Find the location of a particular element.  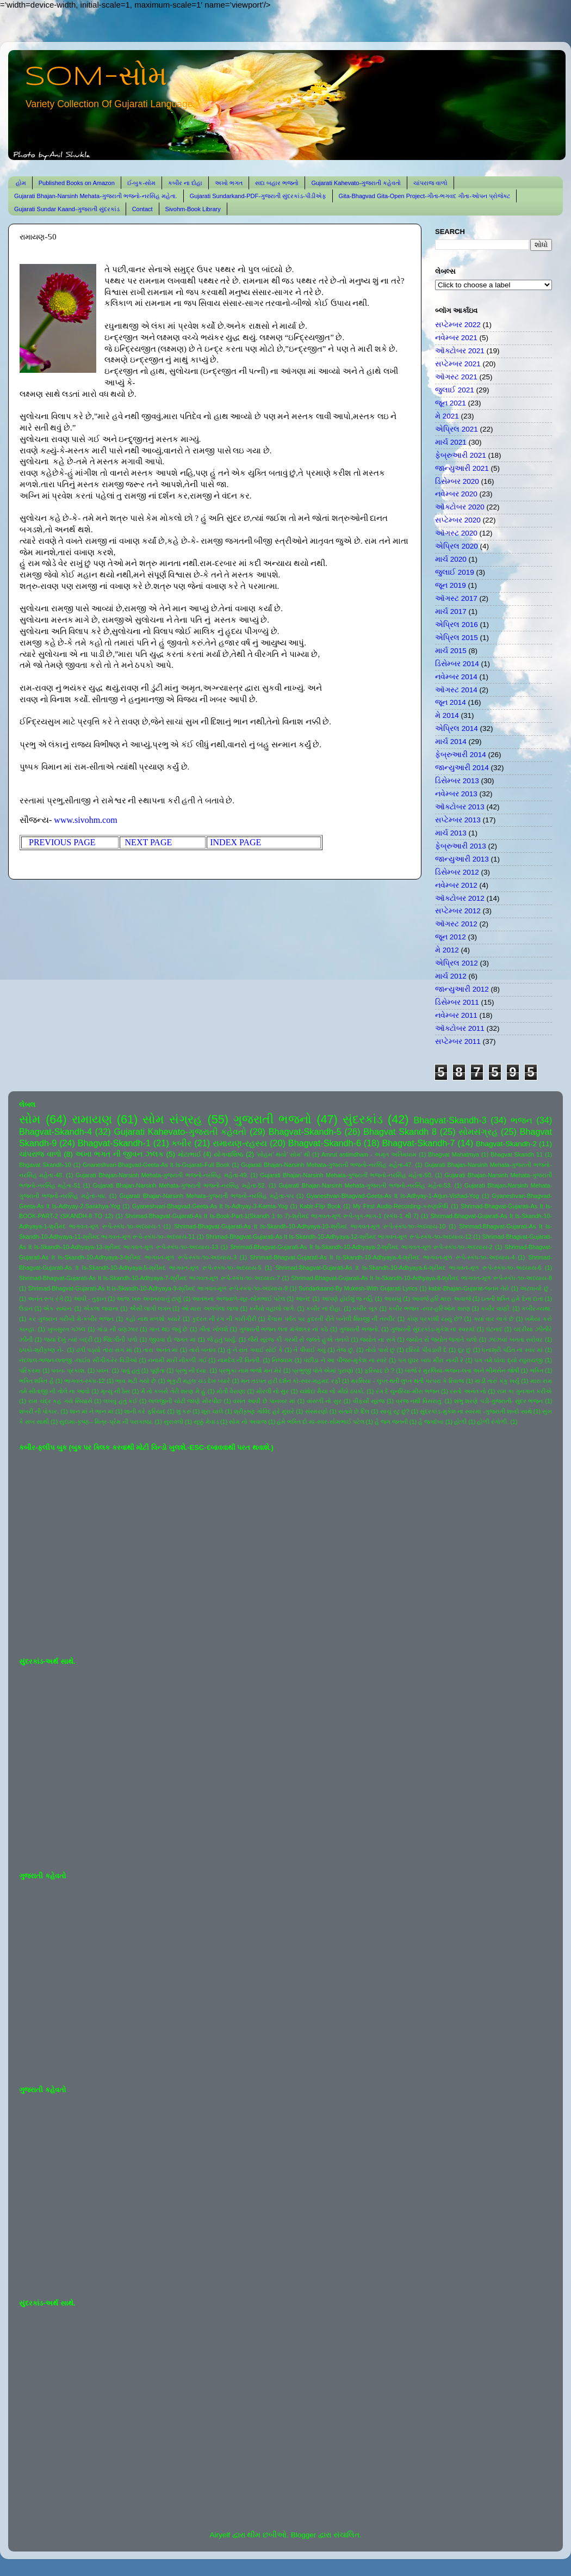

Contact is located at coordinates (142, 209).